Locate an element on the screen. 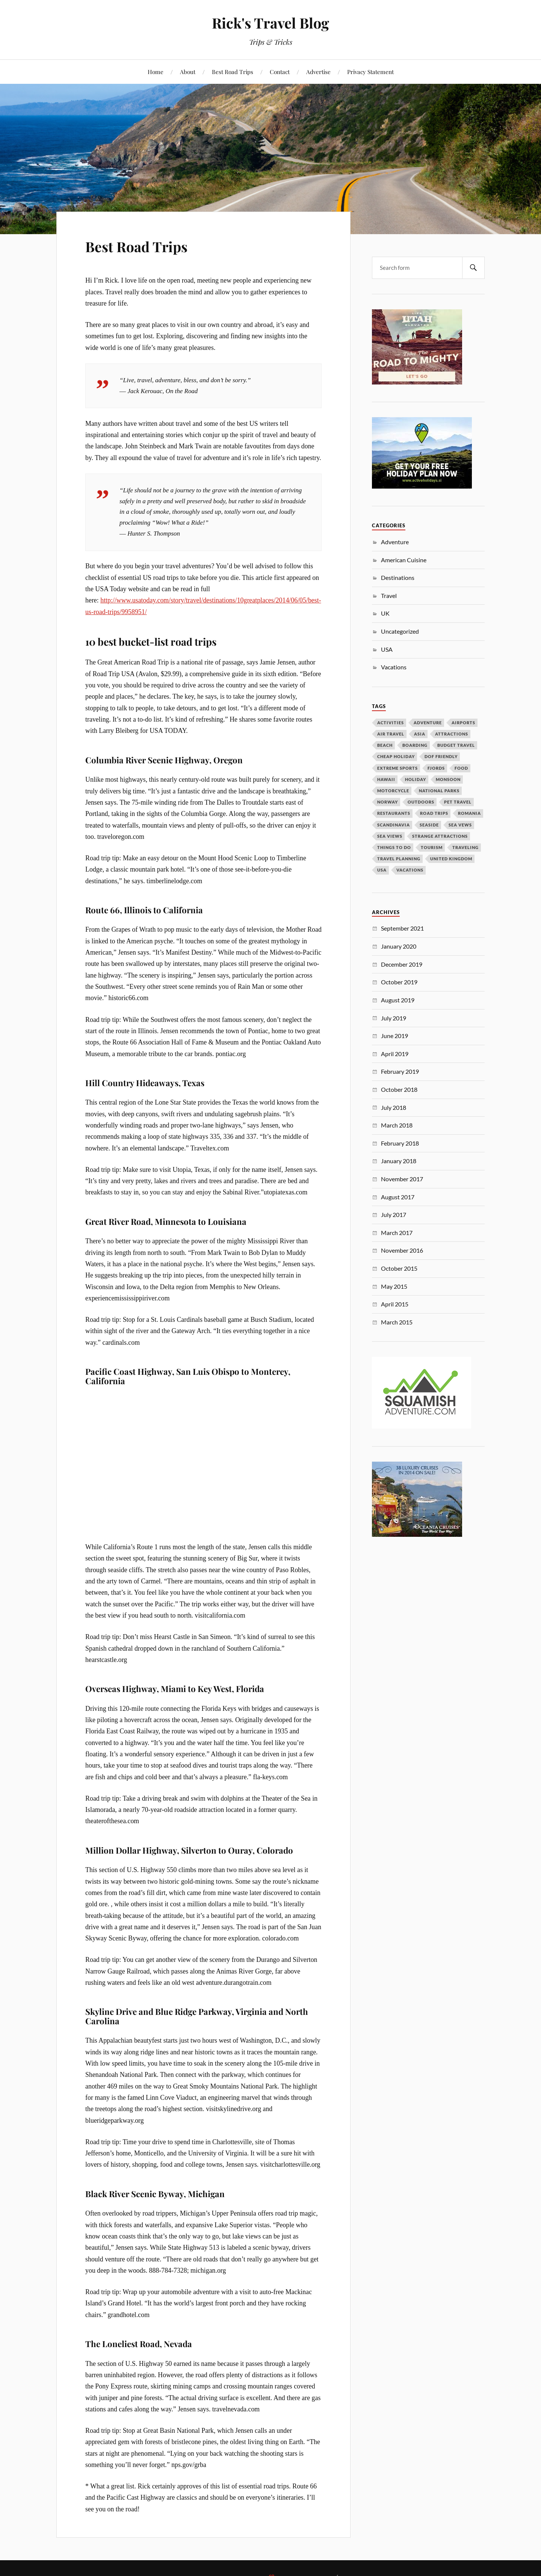 This screenshot has width=541, height=2576. dof friendly [dof friendly (1 item)] is located at coordinates (441, 756).